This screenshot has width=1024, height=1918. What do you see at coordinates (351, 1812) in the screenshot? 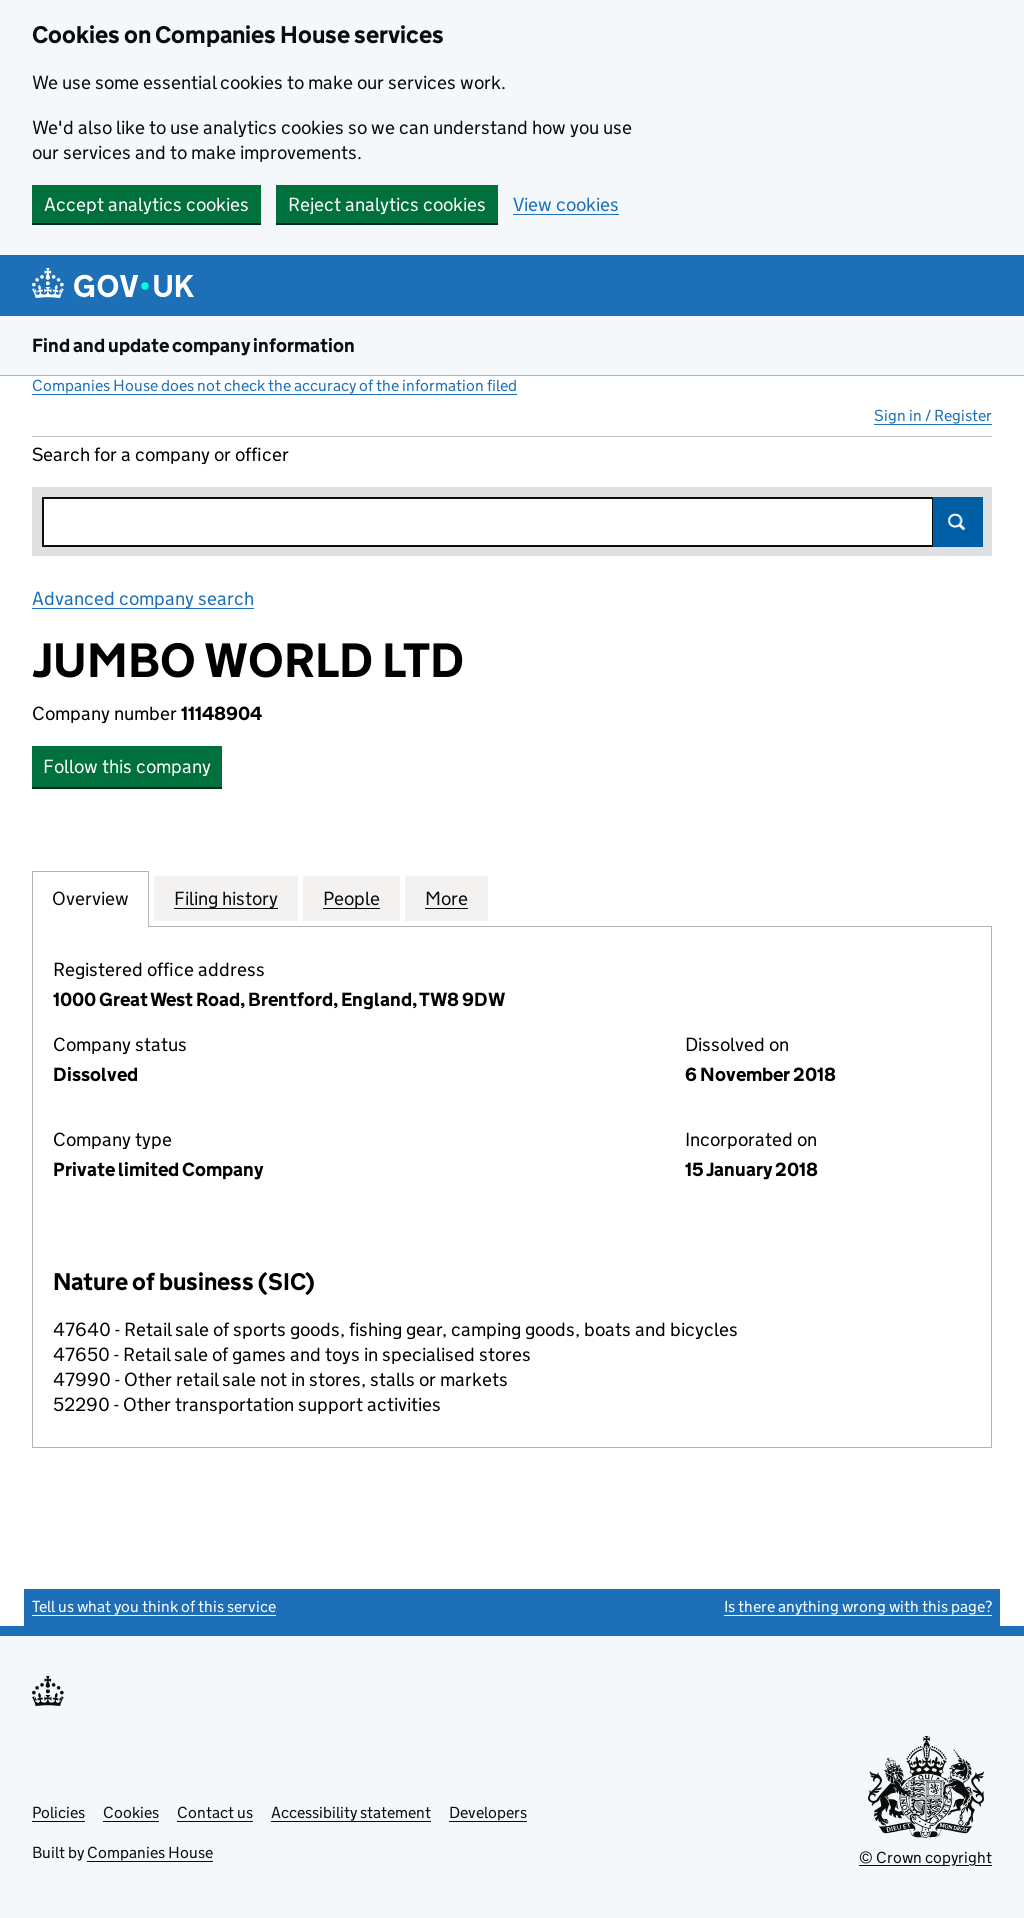
I see `Accessibility statement` at bounding box center [351, 1812].